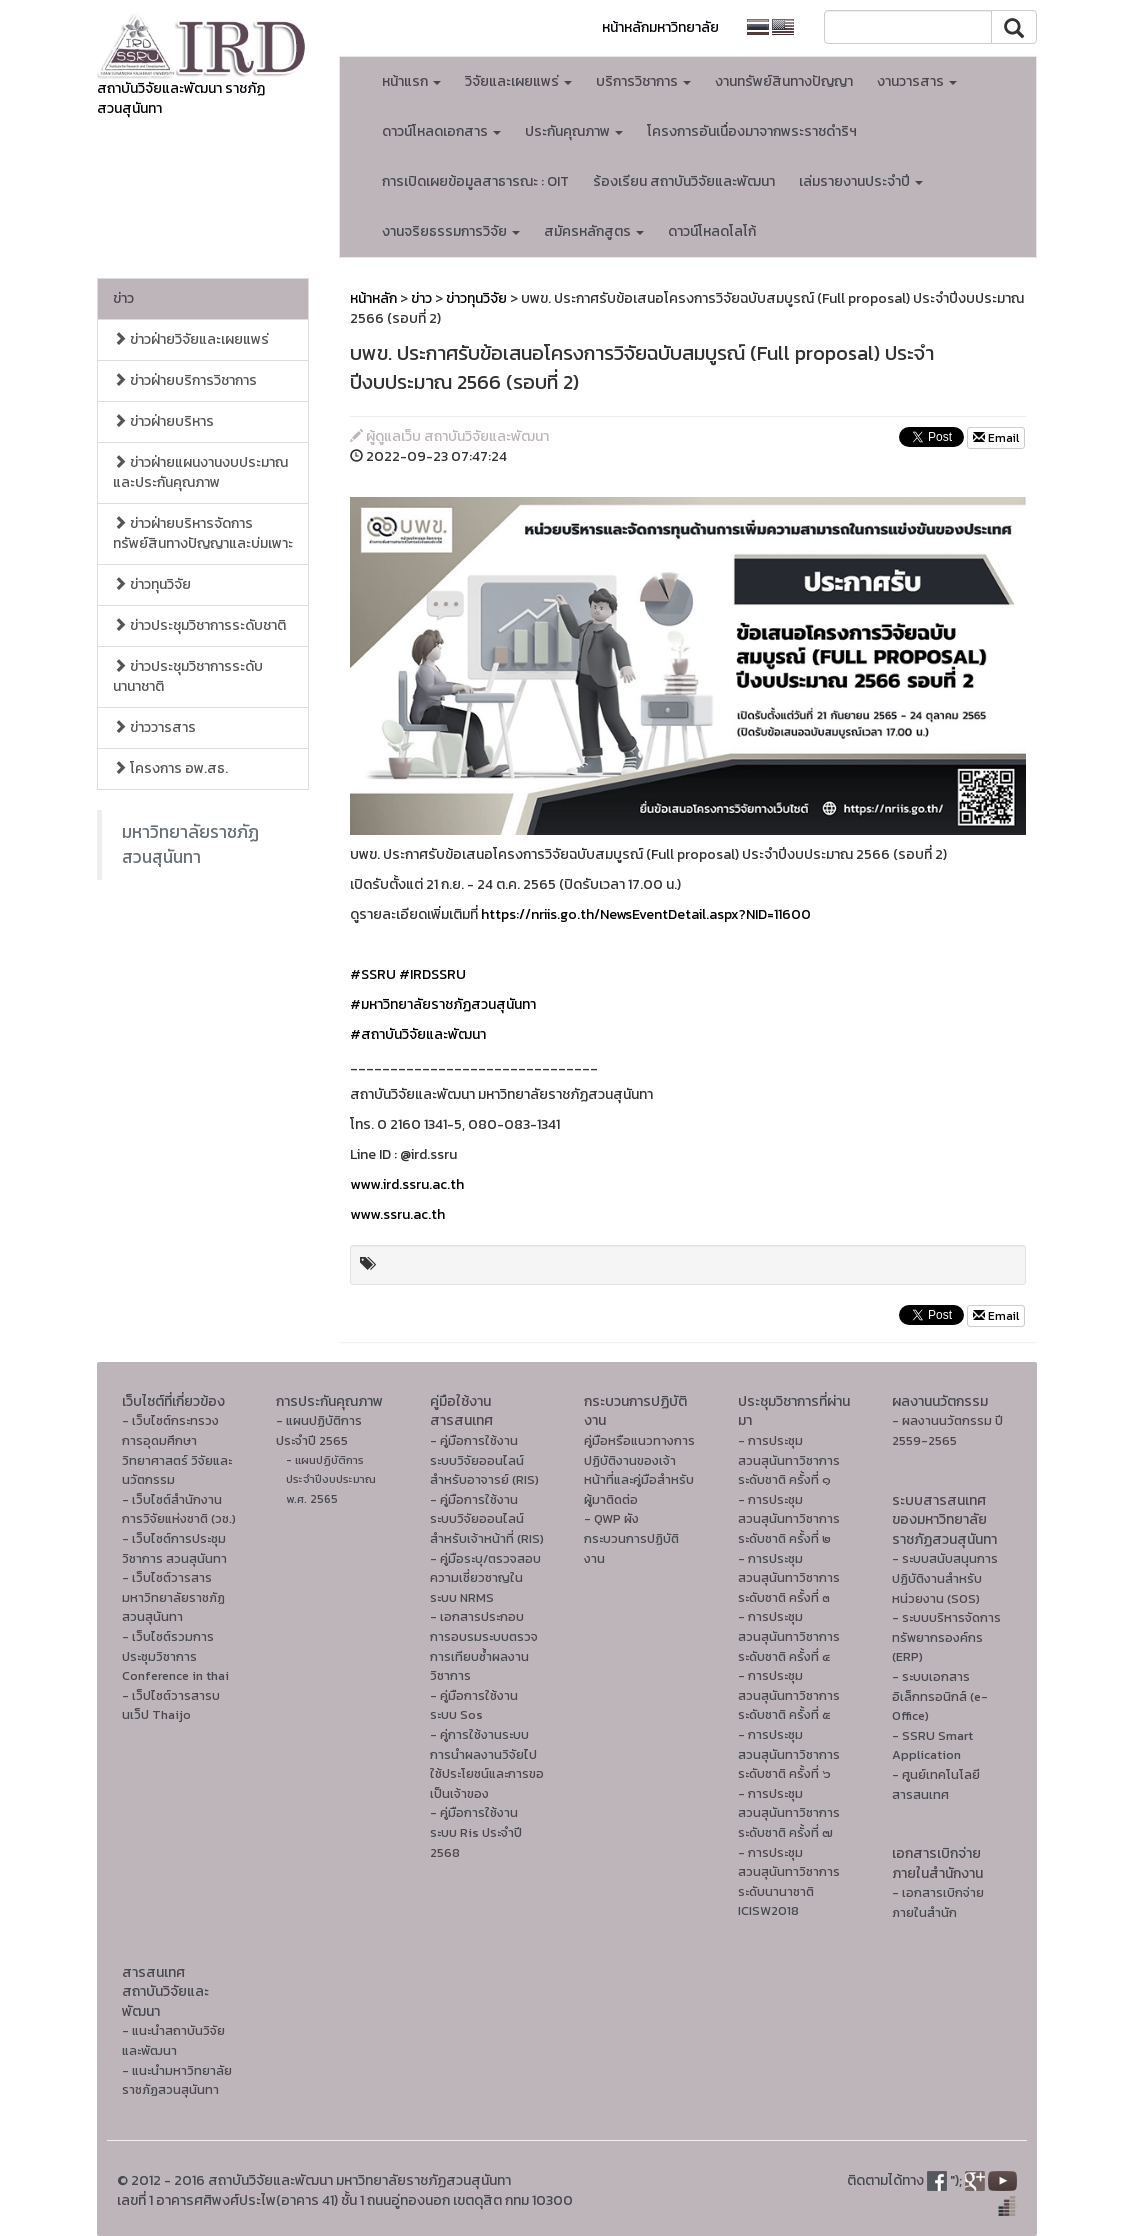  I want to click on หน้าหลัก, so click(373, 298).